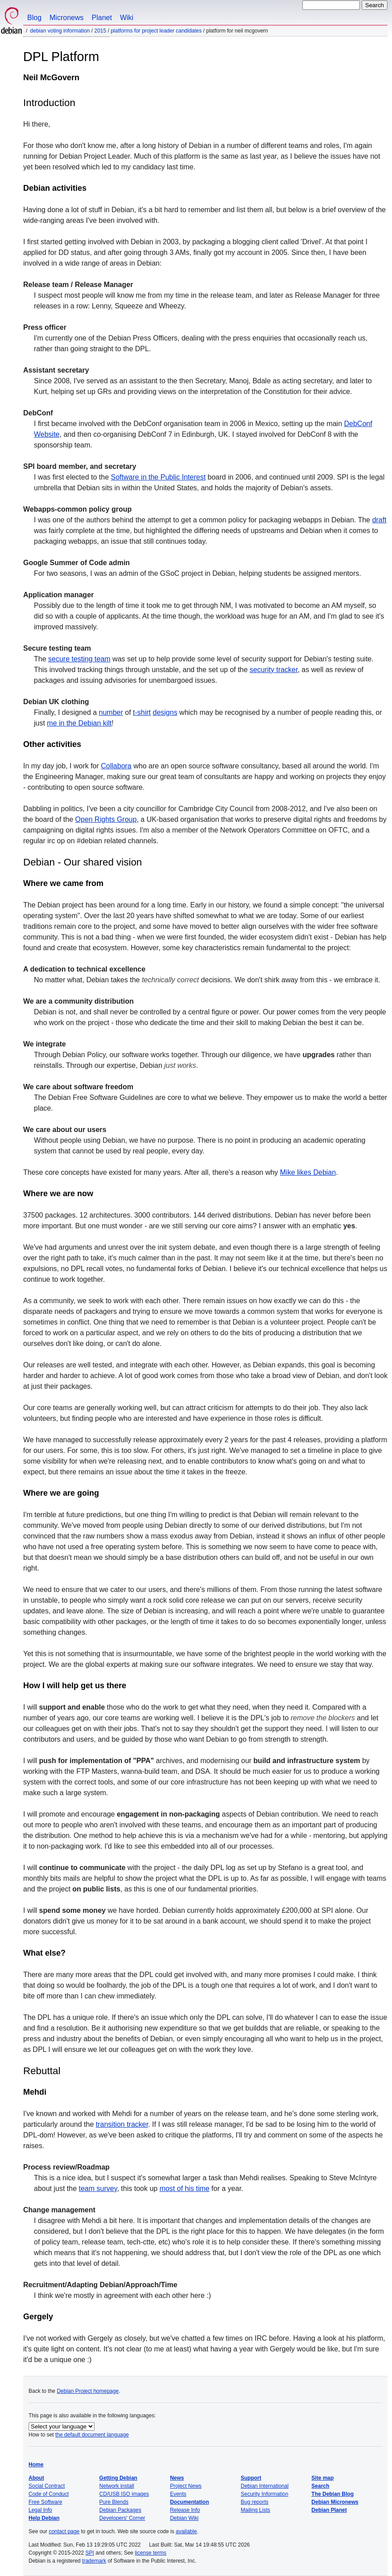 The height and width of the screenshot is (2576, 392). I want to click on transition tracker, so click(122, 2124).